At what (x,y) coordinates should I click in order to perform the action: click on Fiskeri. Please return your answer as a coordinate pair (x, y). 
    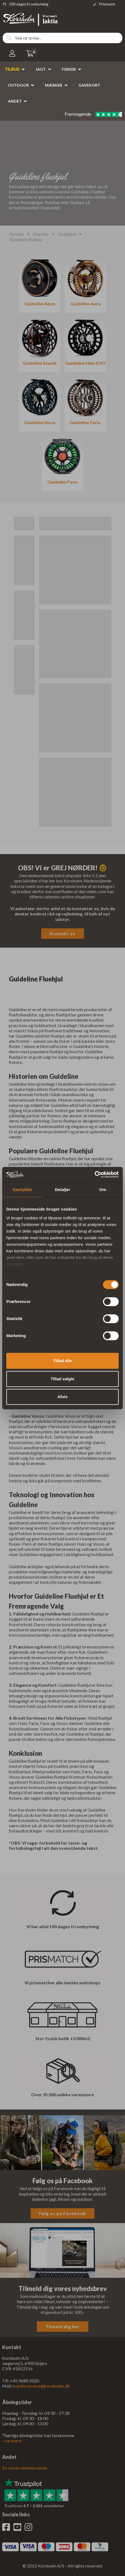
    Looking at the image, I should click on (69, 69).